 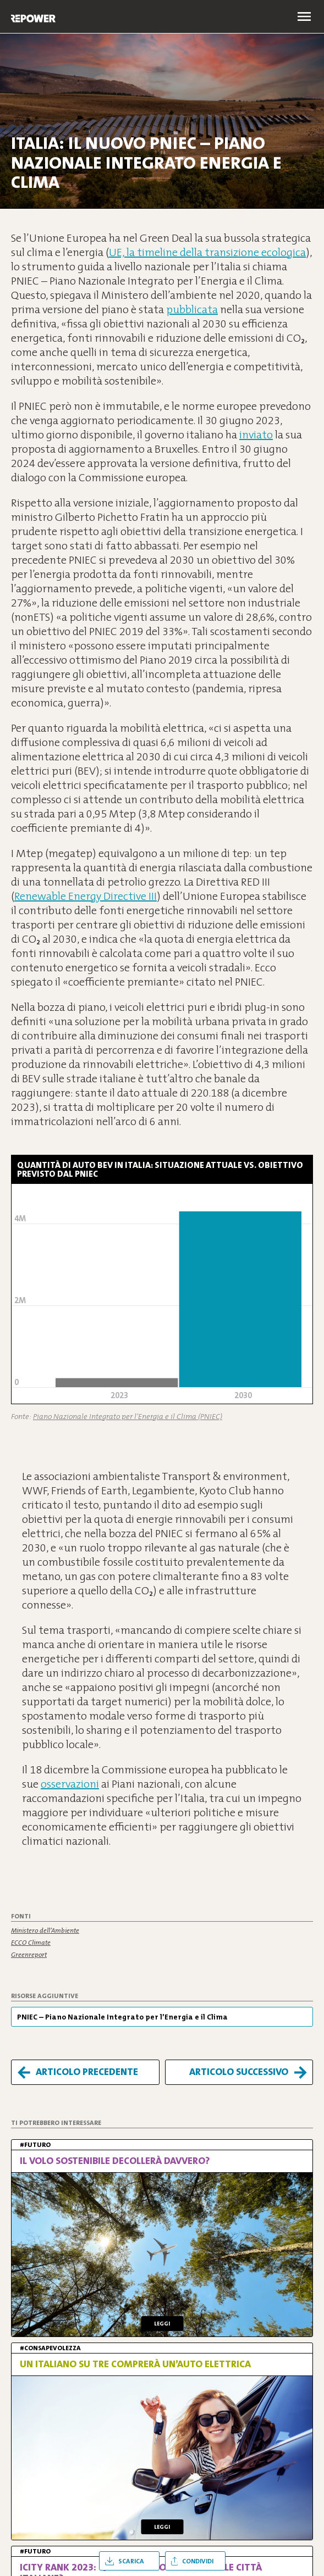 I want to click on Fonti, so click(x=21, y=1916).